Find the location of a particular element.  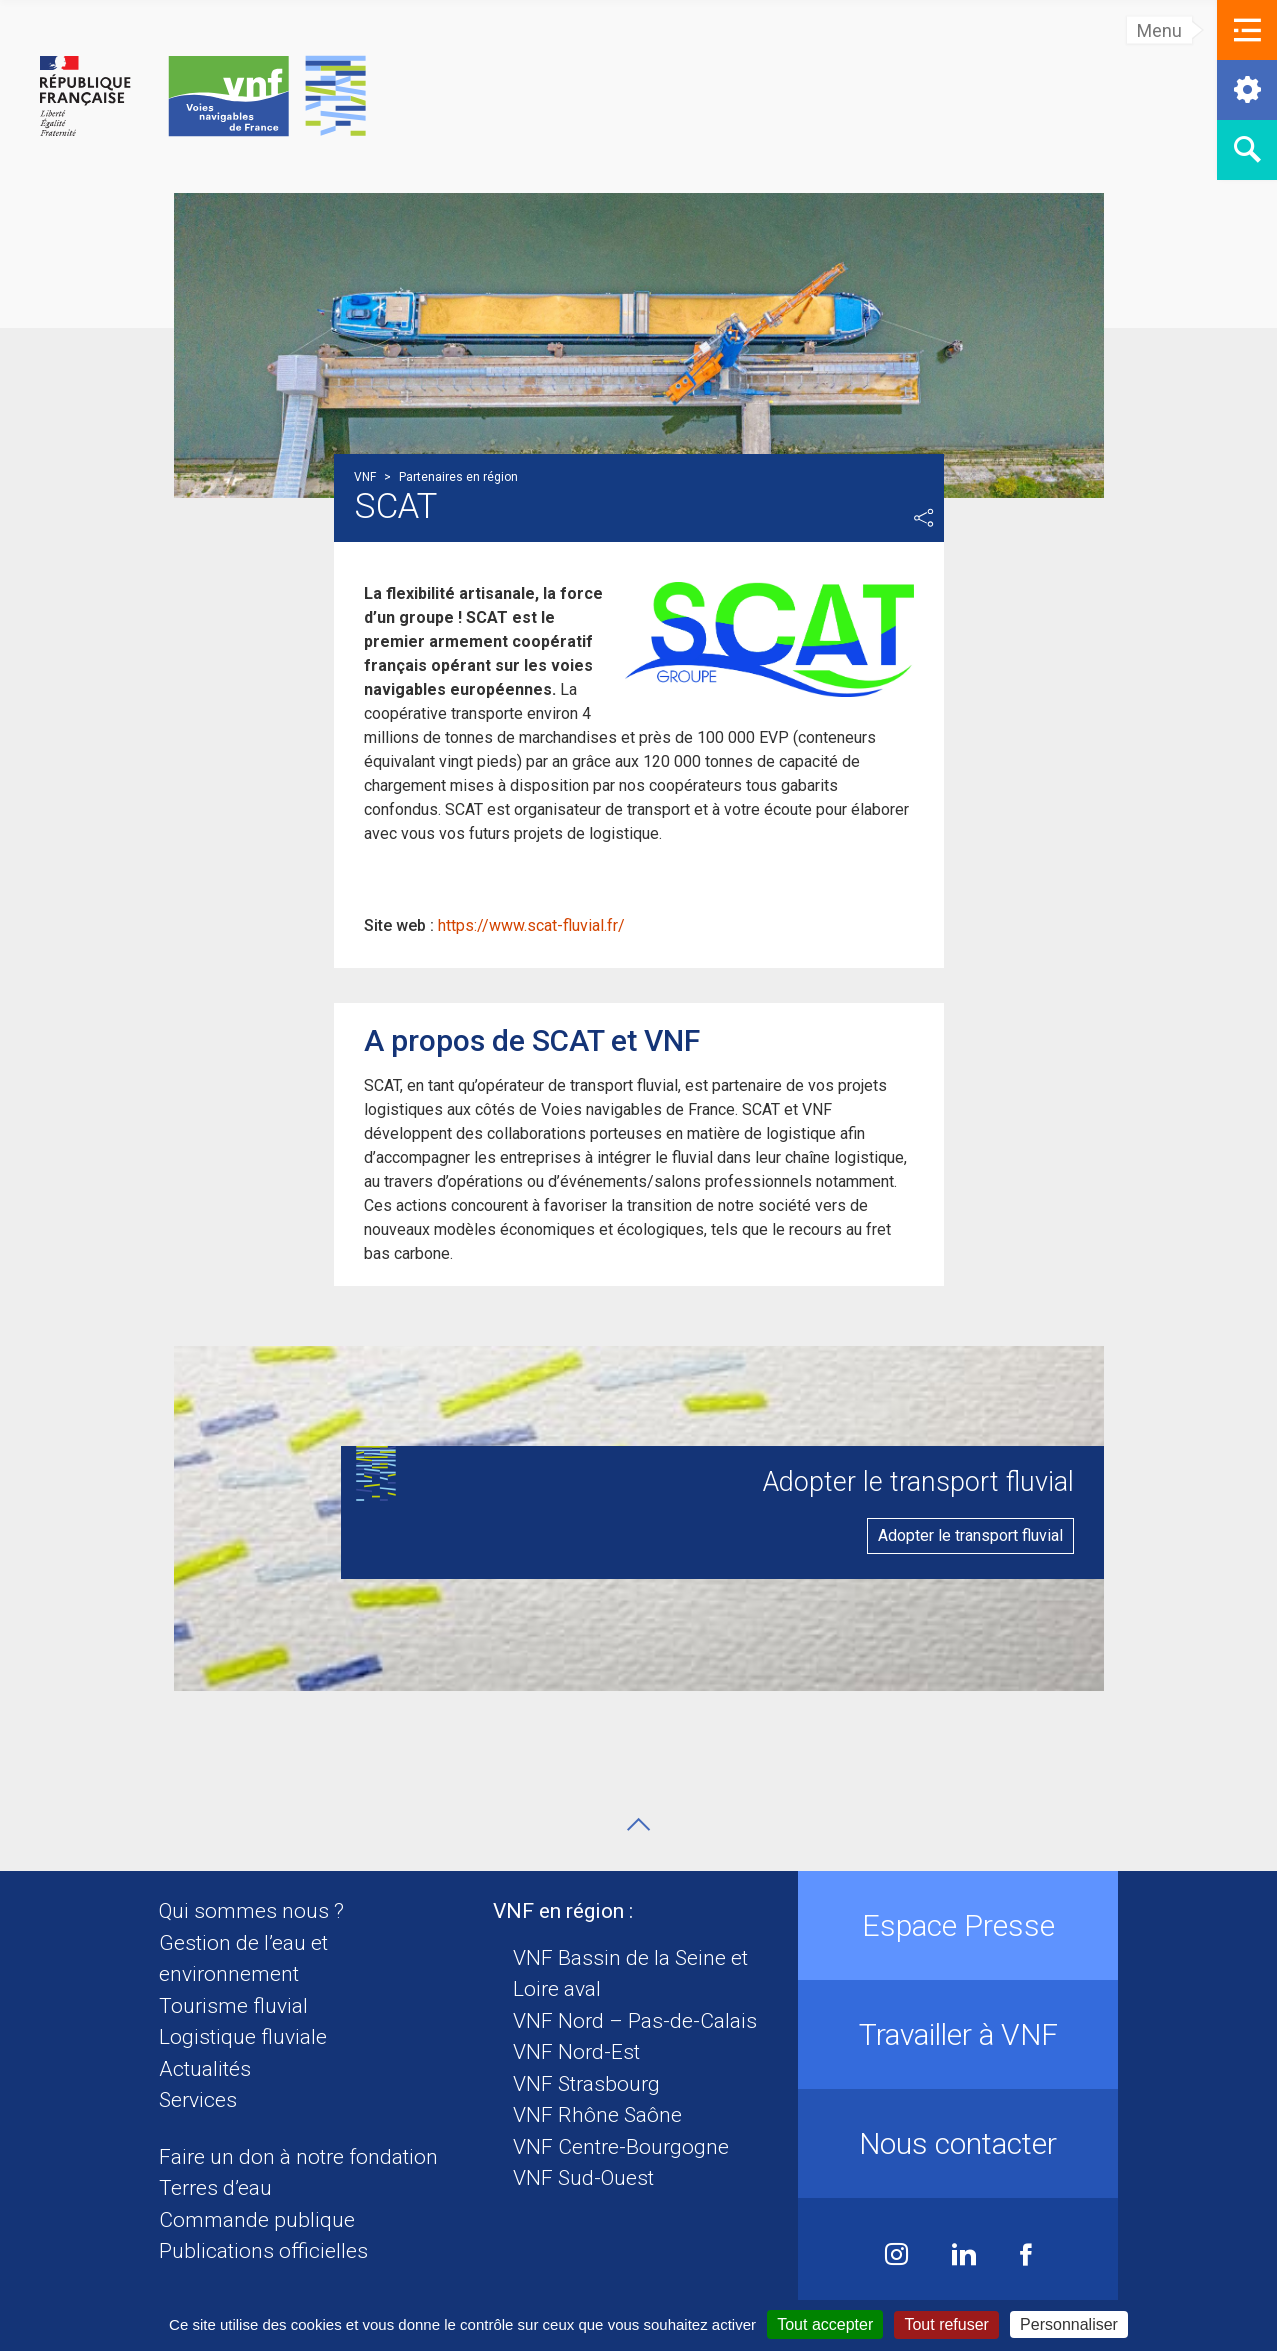

VNF Strasbourg is located at coordinates (586, 2084).